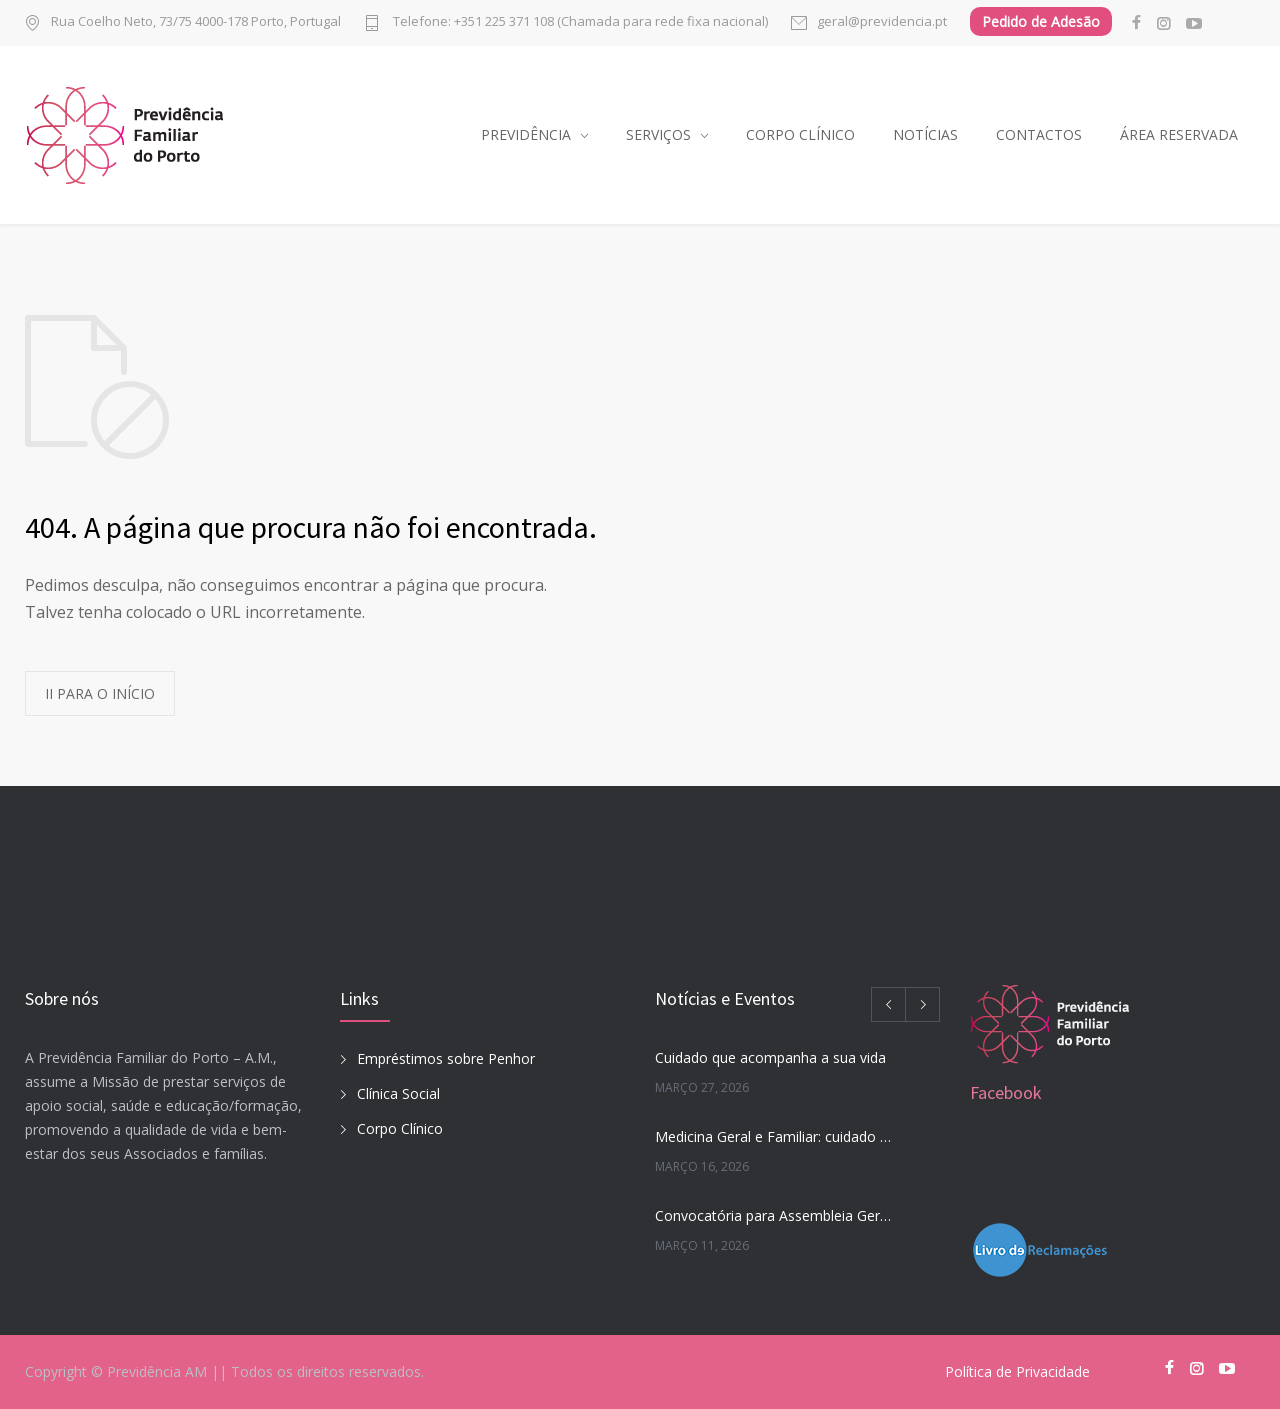 The width and height of the screenshot is (1280, 1409). What do you see at coordinates (776, 1215) in the screenshot?
I see `Convocatória para Assembleia Geral Extraordinária 27-03-2026 às 17h45m` at bounding box center [776, 1215].